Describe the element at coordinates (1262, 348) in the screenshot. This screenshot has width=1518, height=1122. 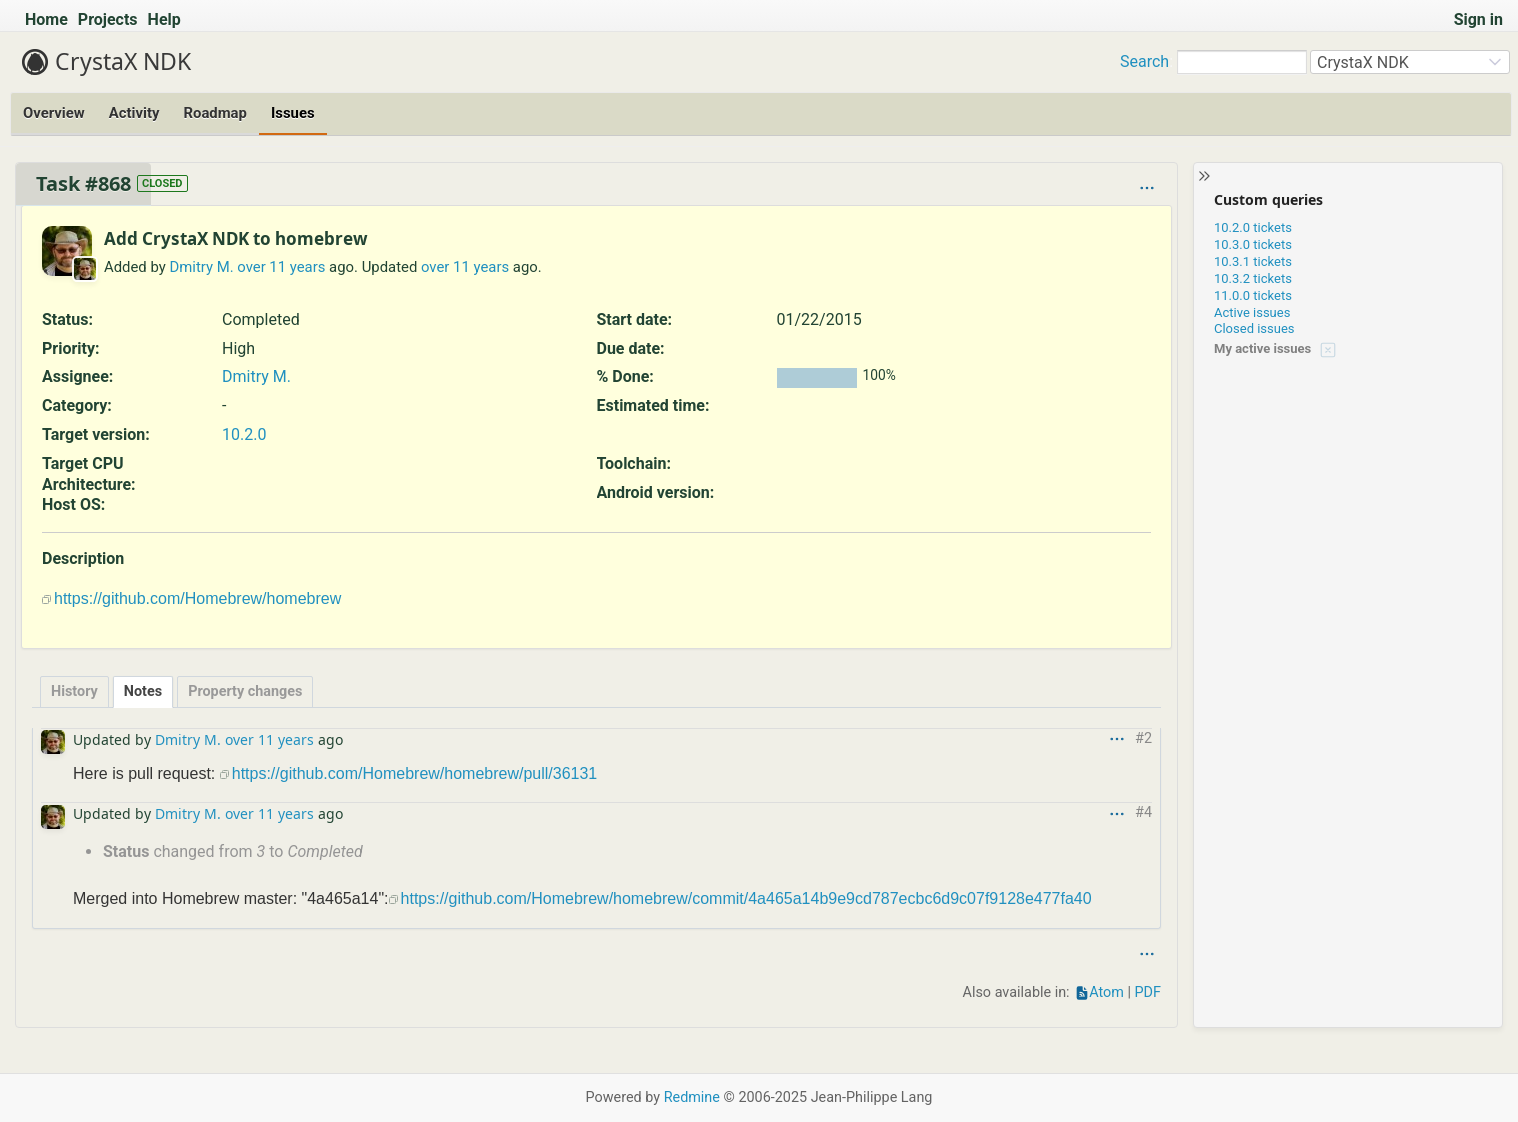
I see `My active issues` at that location.